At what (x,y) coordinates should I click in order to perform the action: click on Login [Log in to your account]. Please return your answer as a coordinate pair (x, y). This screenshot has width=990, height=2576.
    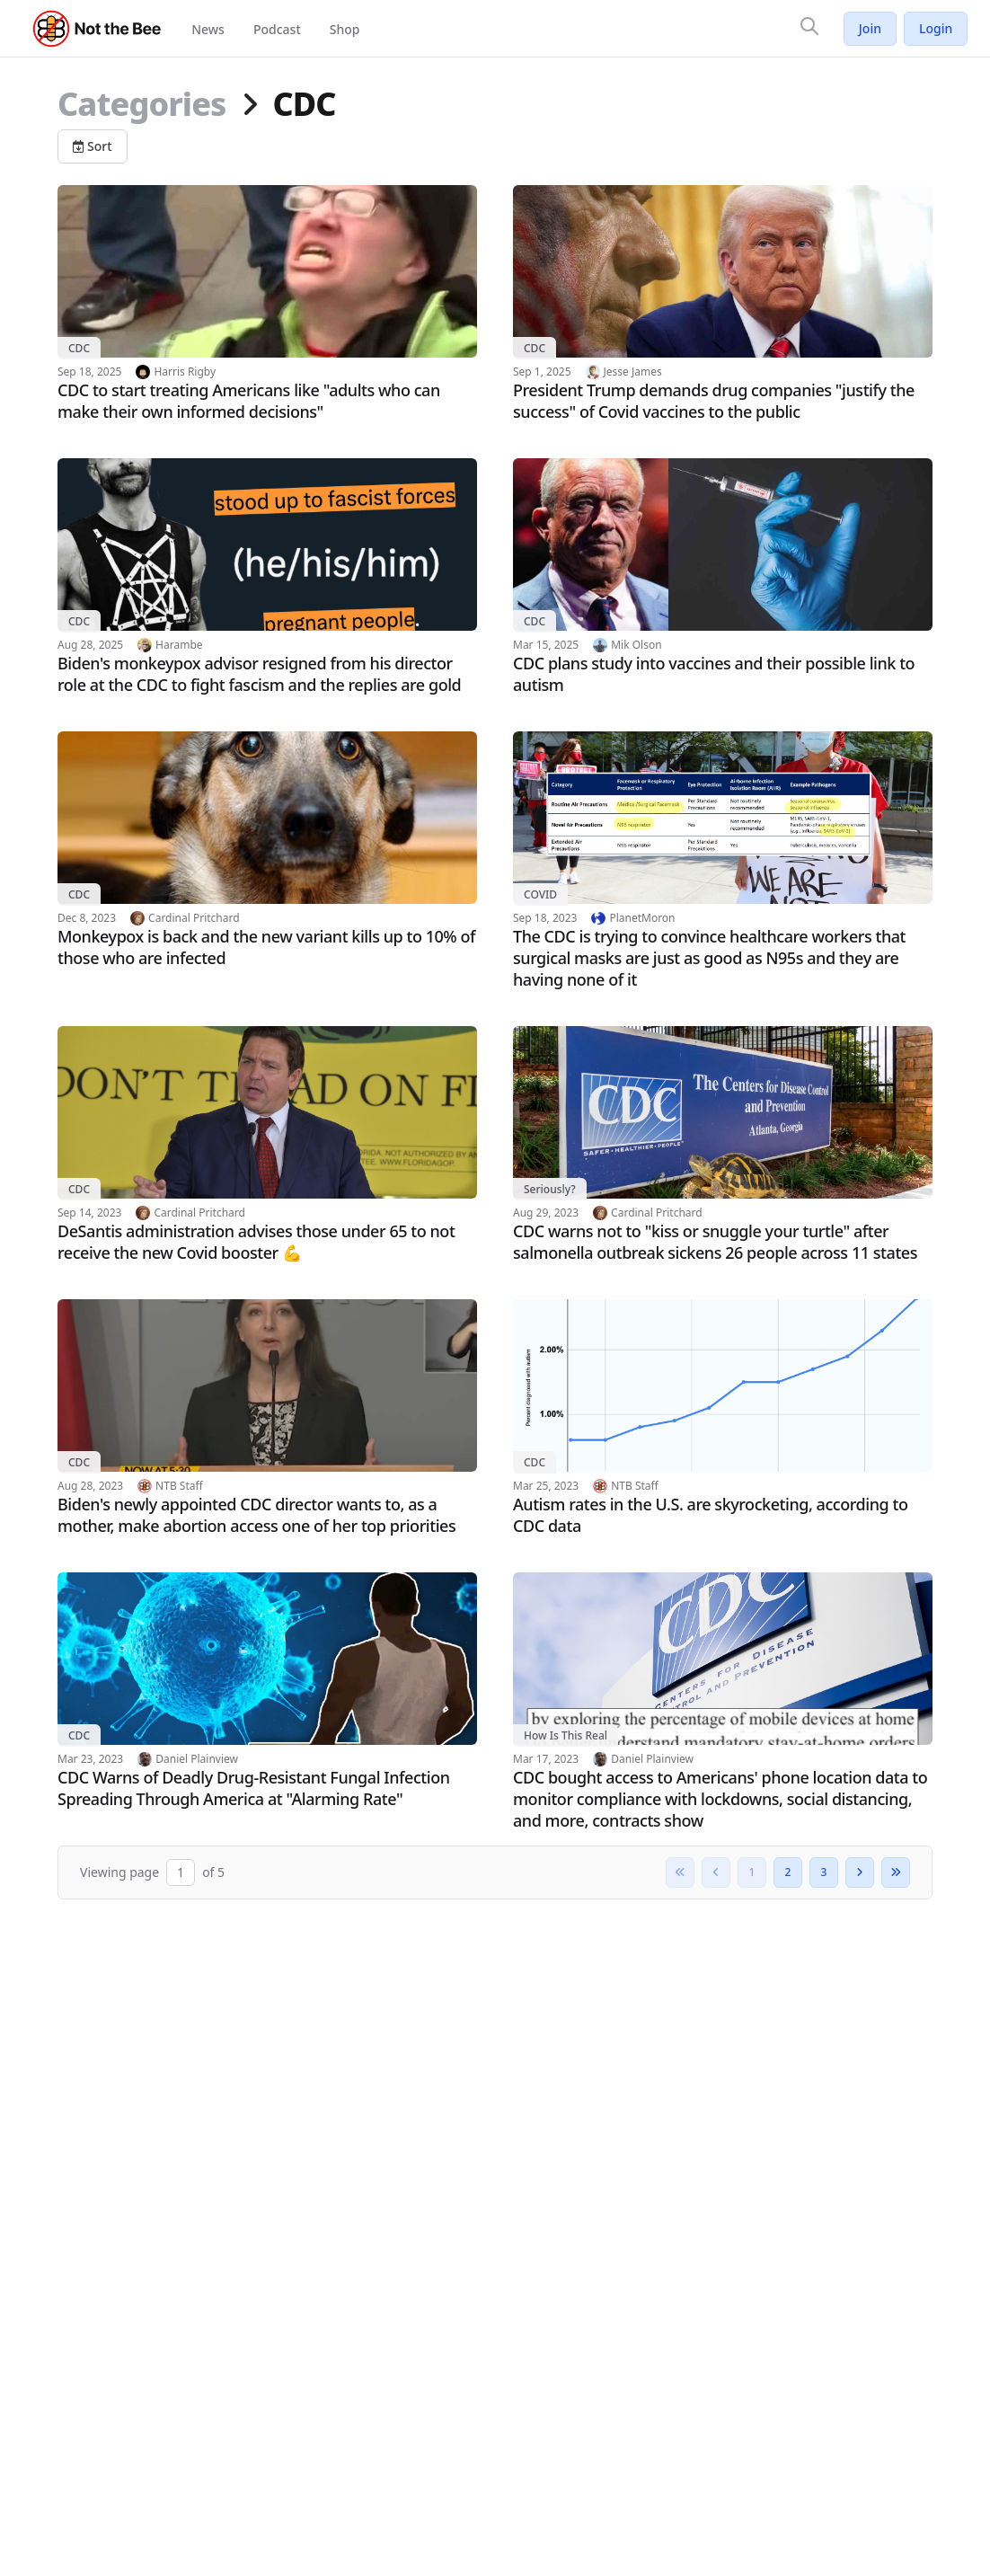
    Looking at the image, I should click on (935, 28).